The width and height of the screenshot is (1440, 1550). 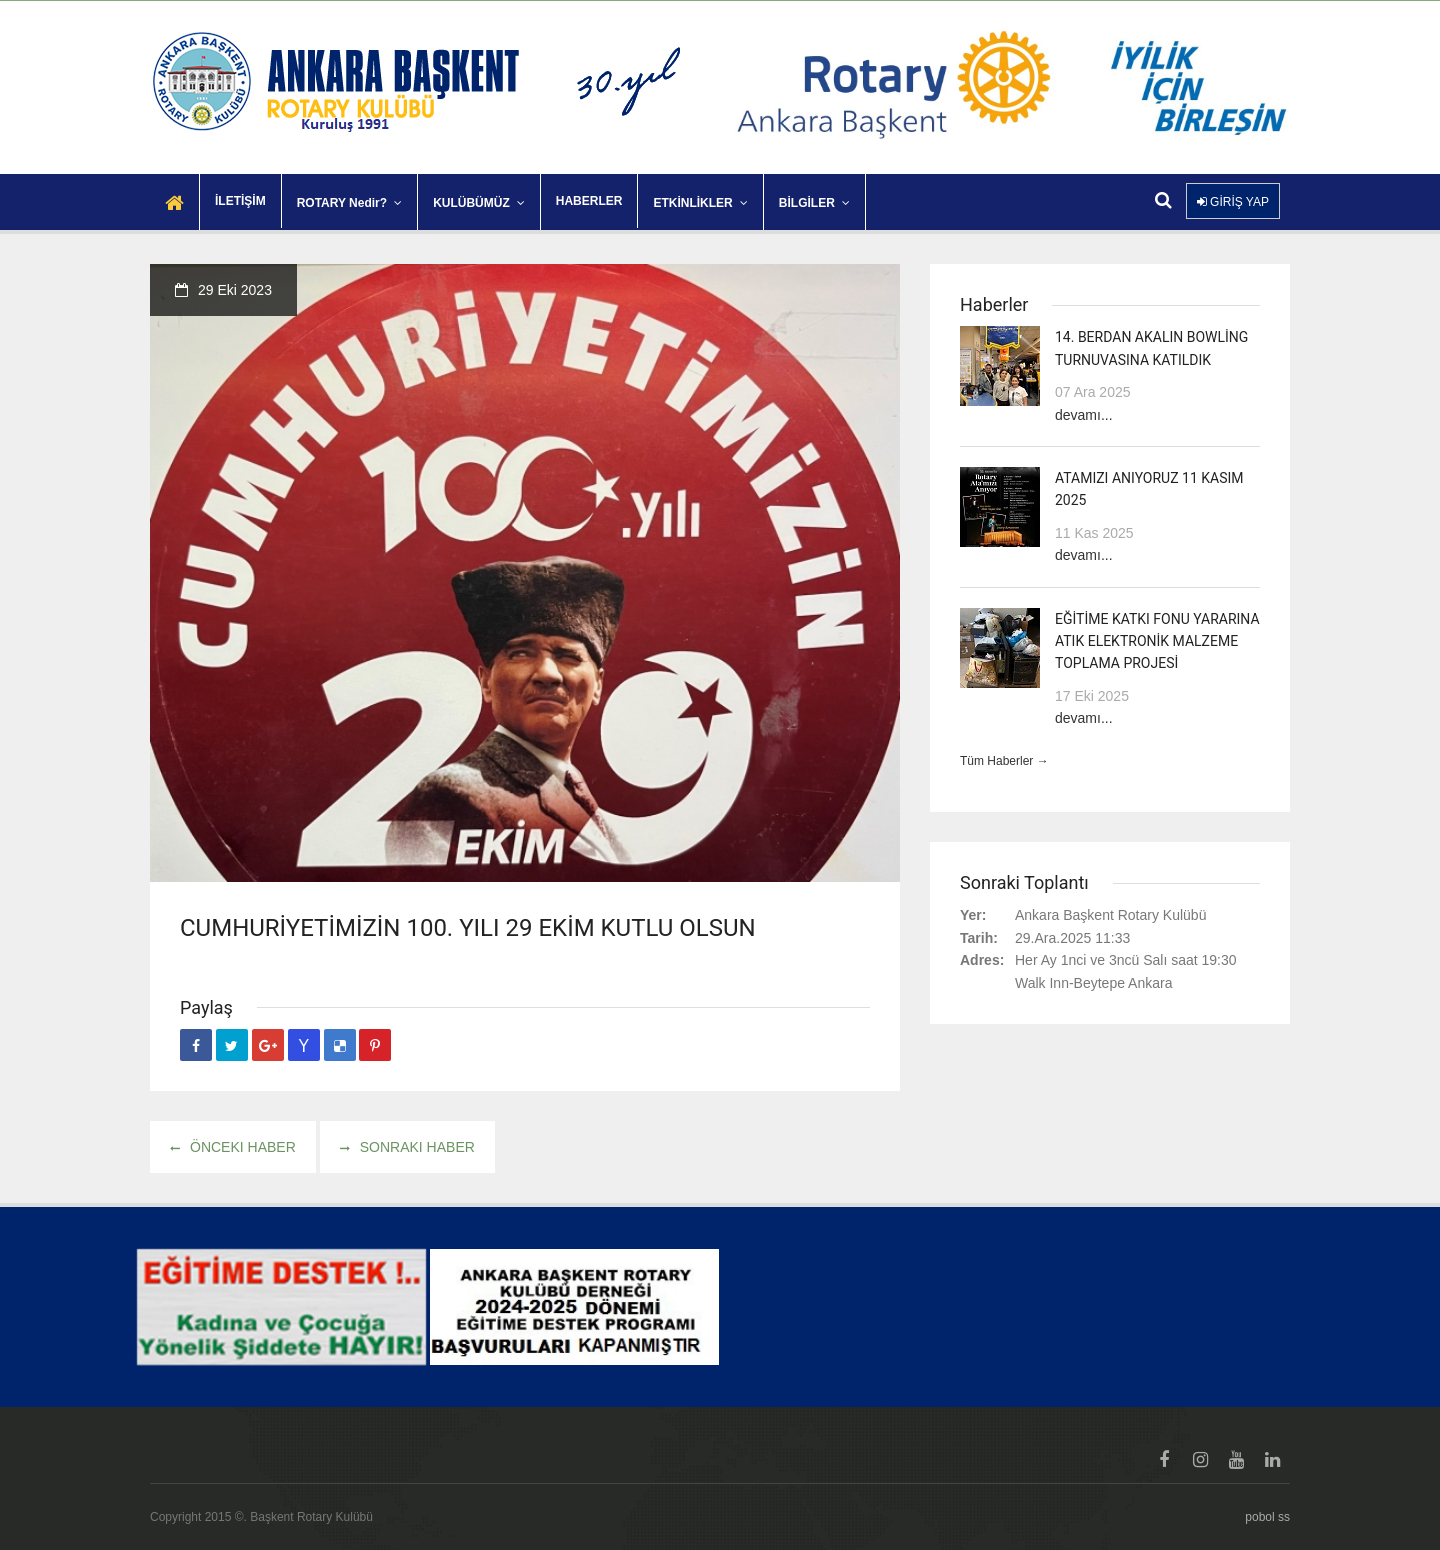 I want to click on devamı..., so click(x=1084, y=415).